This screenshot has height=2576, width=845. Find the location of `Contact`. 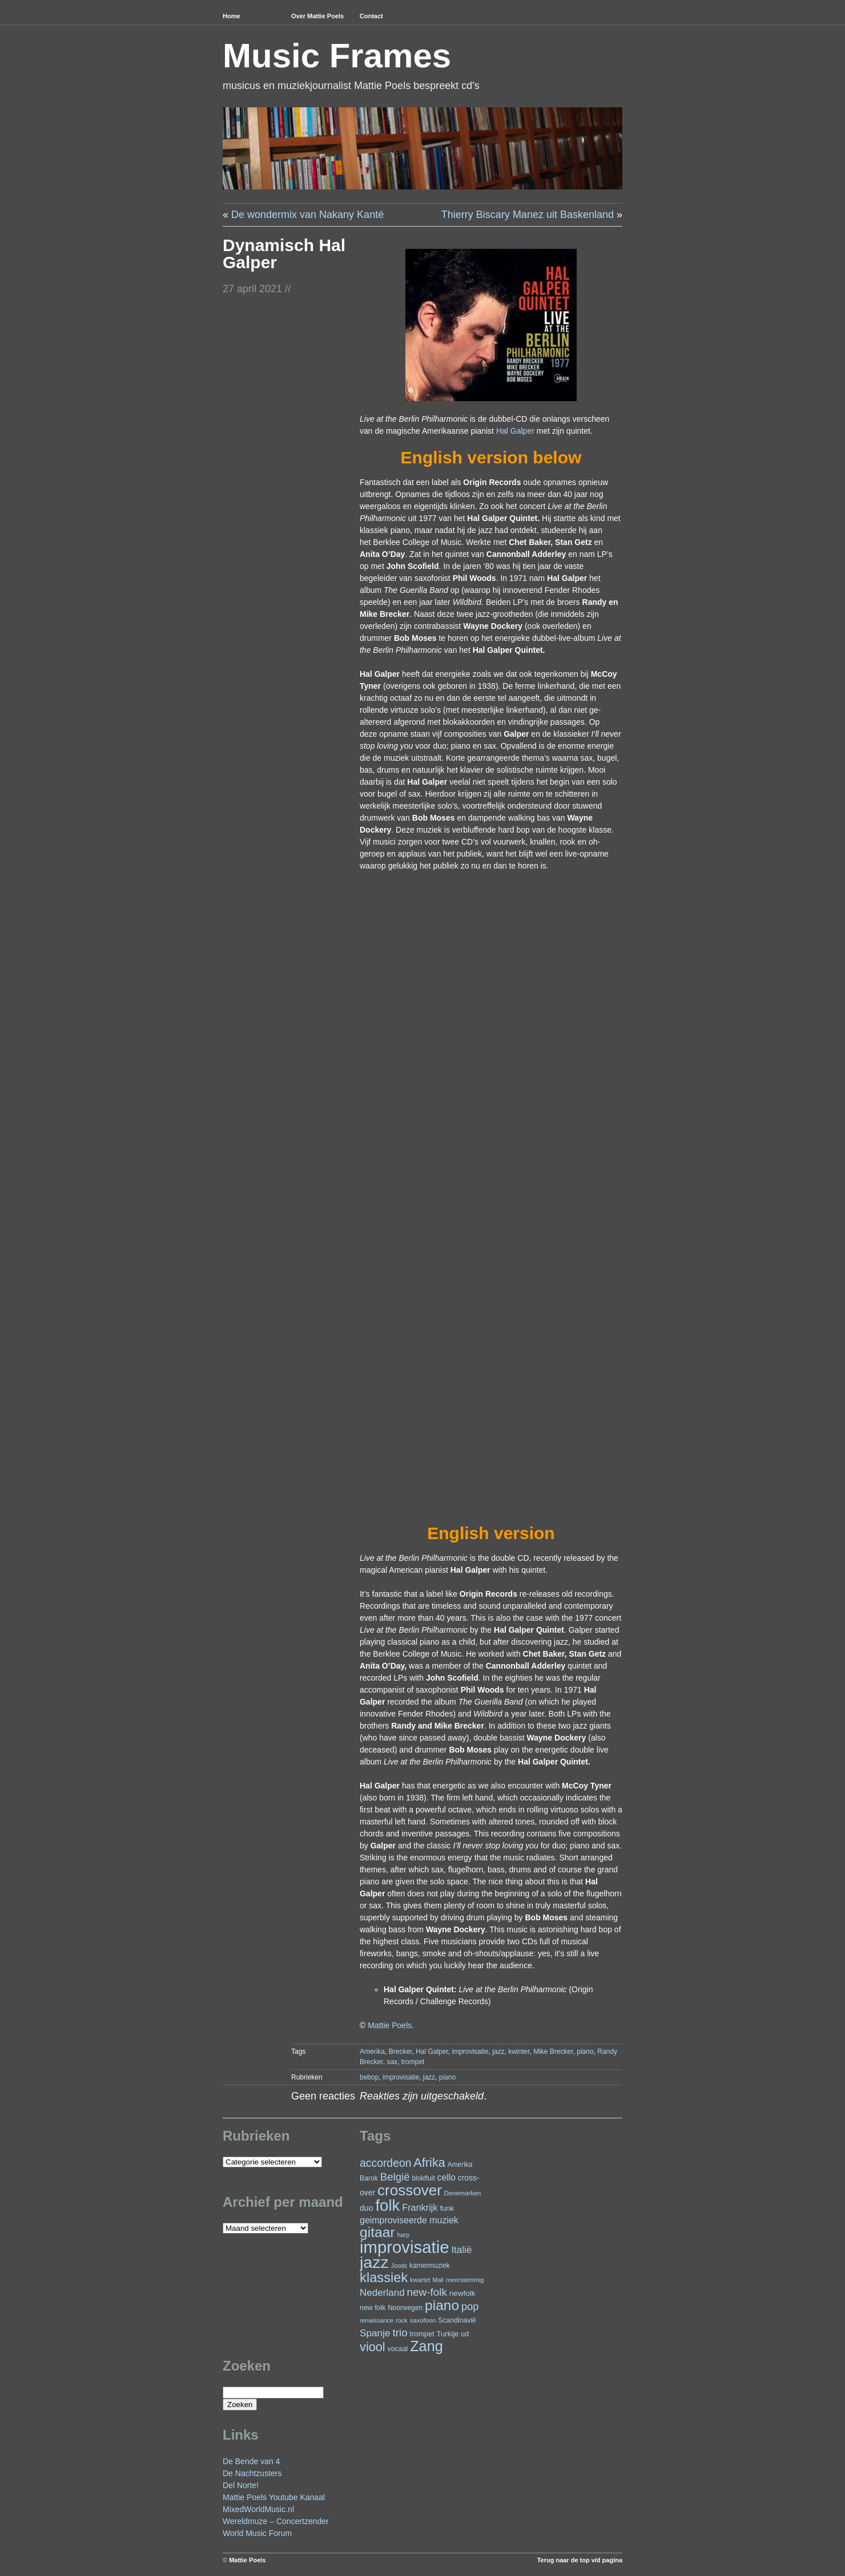

Contact is located at coordinates (371, 16).